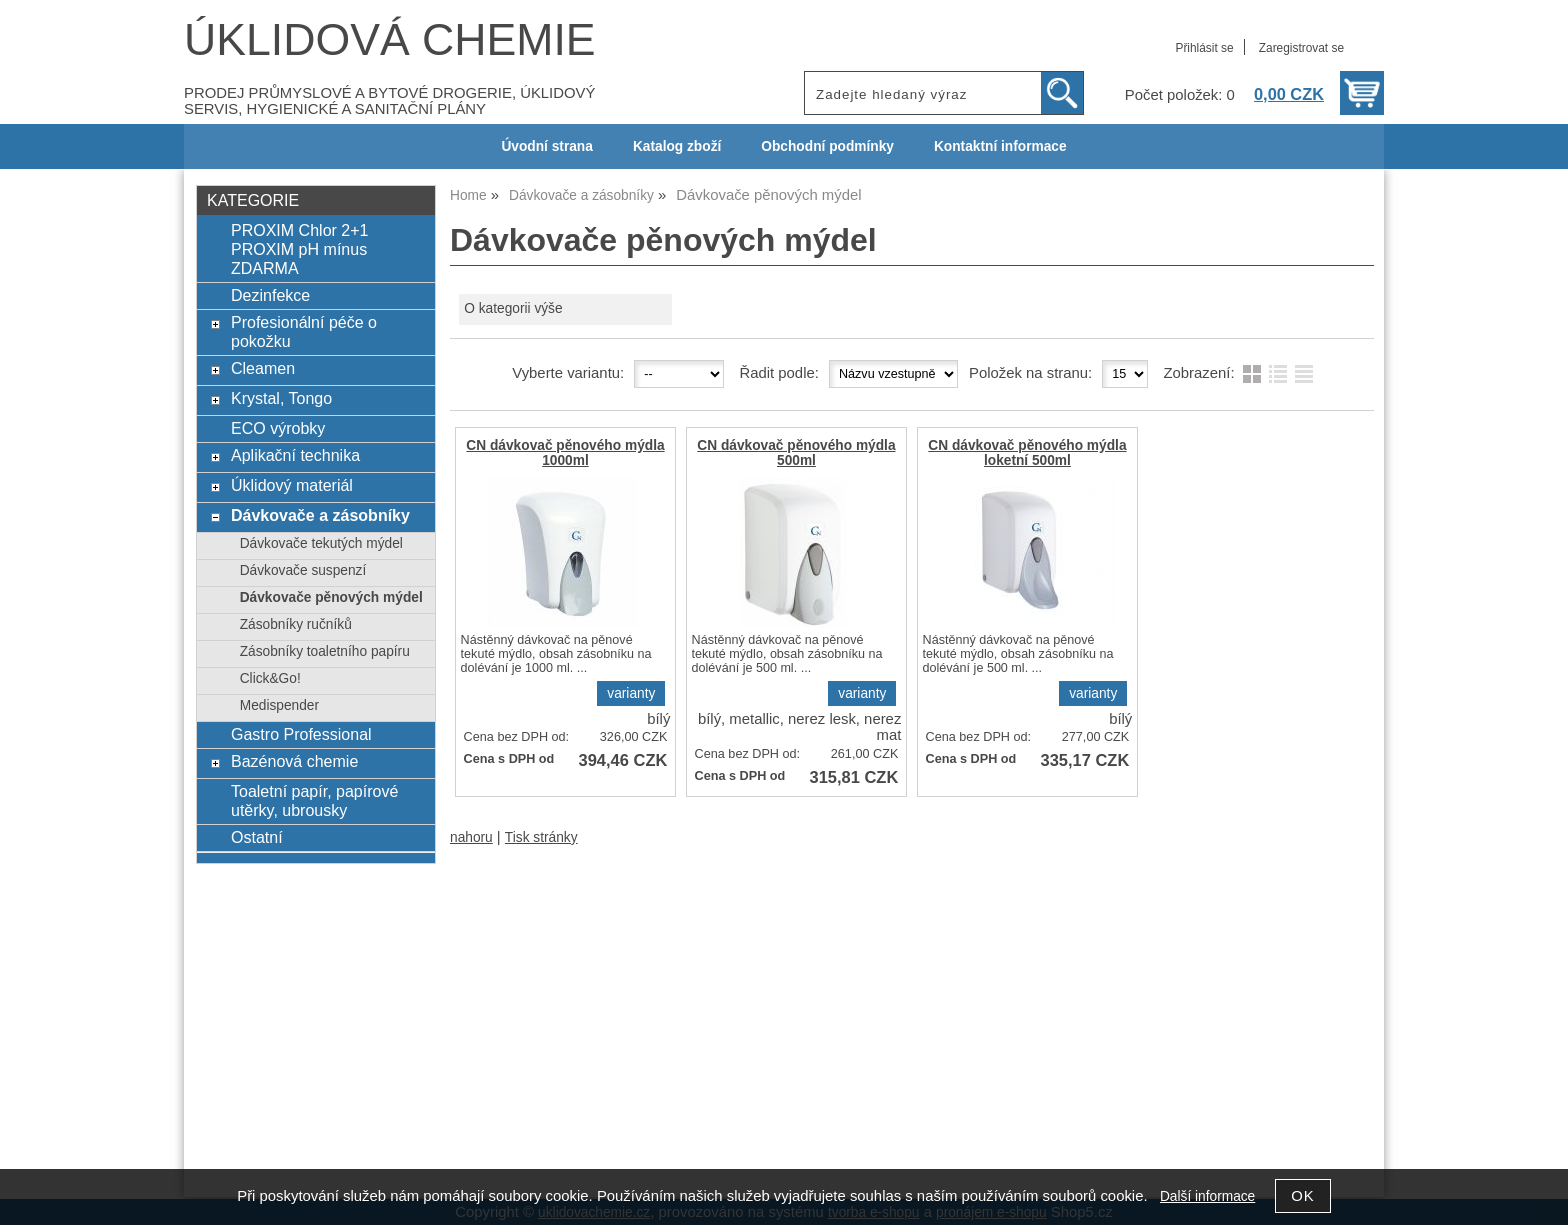 This screenshot has height=1225, width=1568. Describe the element at coordinates (1204, 48) in the screenshot. I see `Přihlásit se` at that location.